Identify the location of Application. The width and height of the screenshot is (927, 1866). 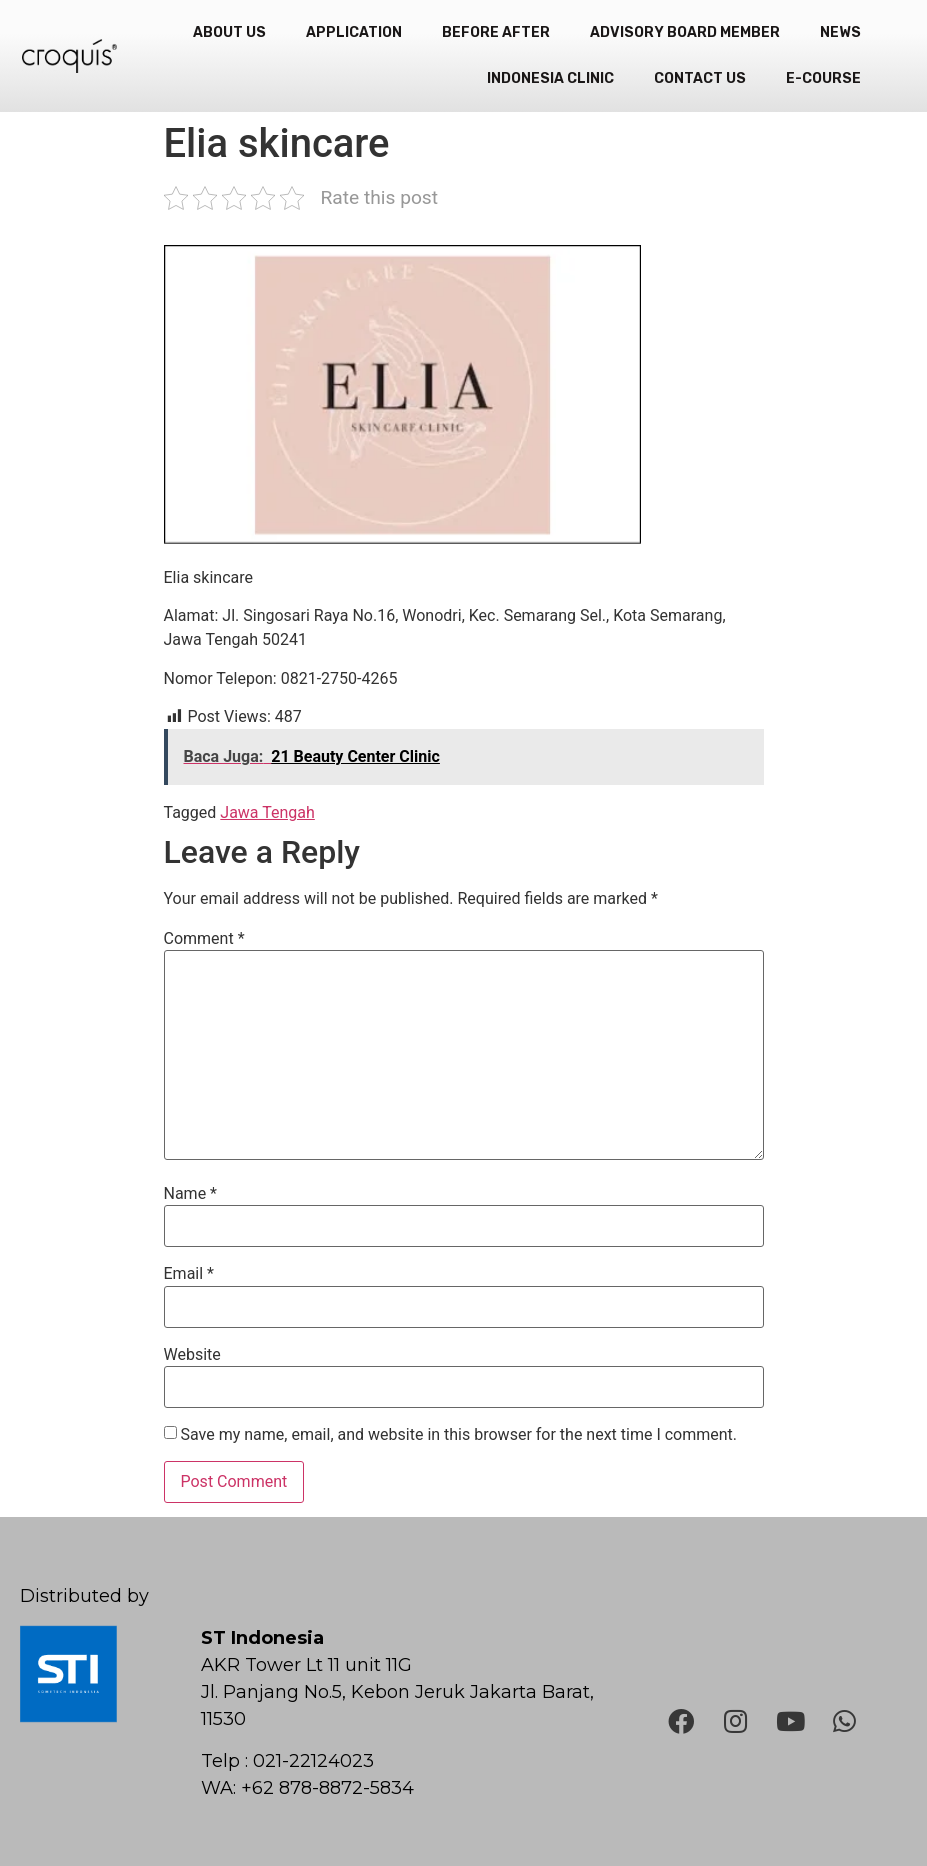
(354, 32).